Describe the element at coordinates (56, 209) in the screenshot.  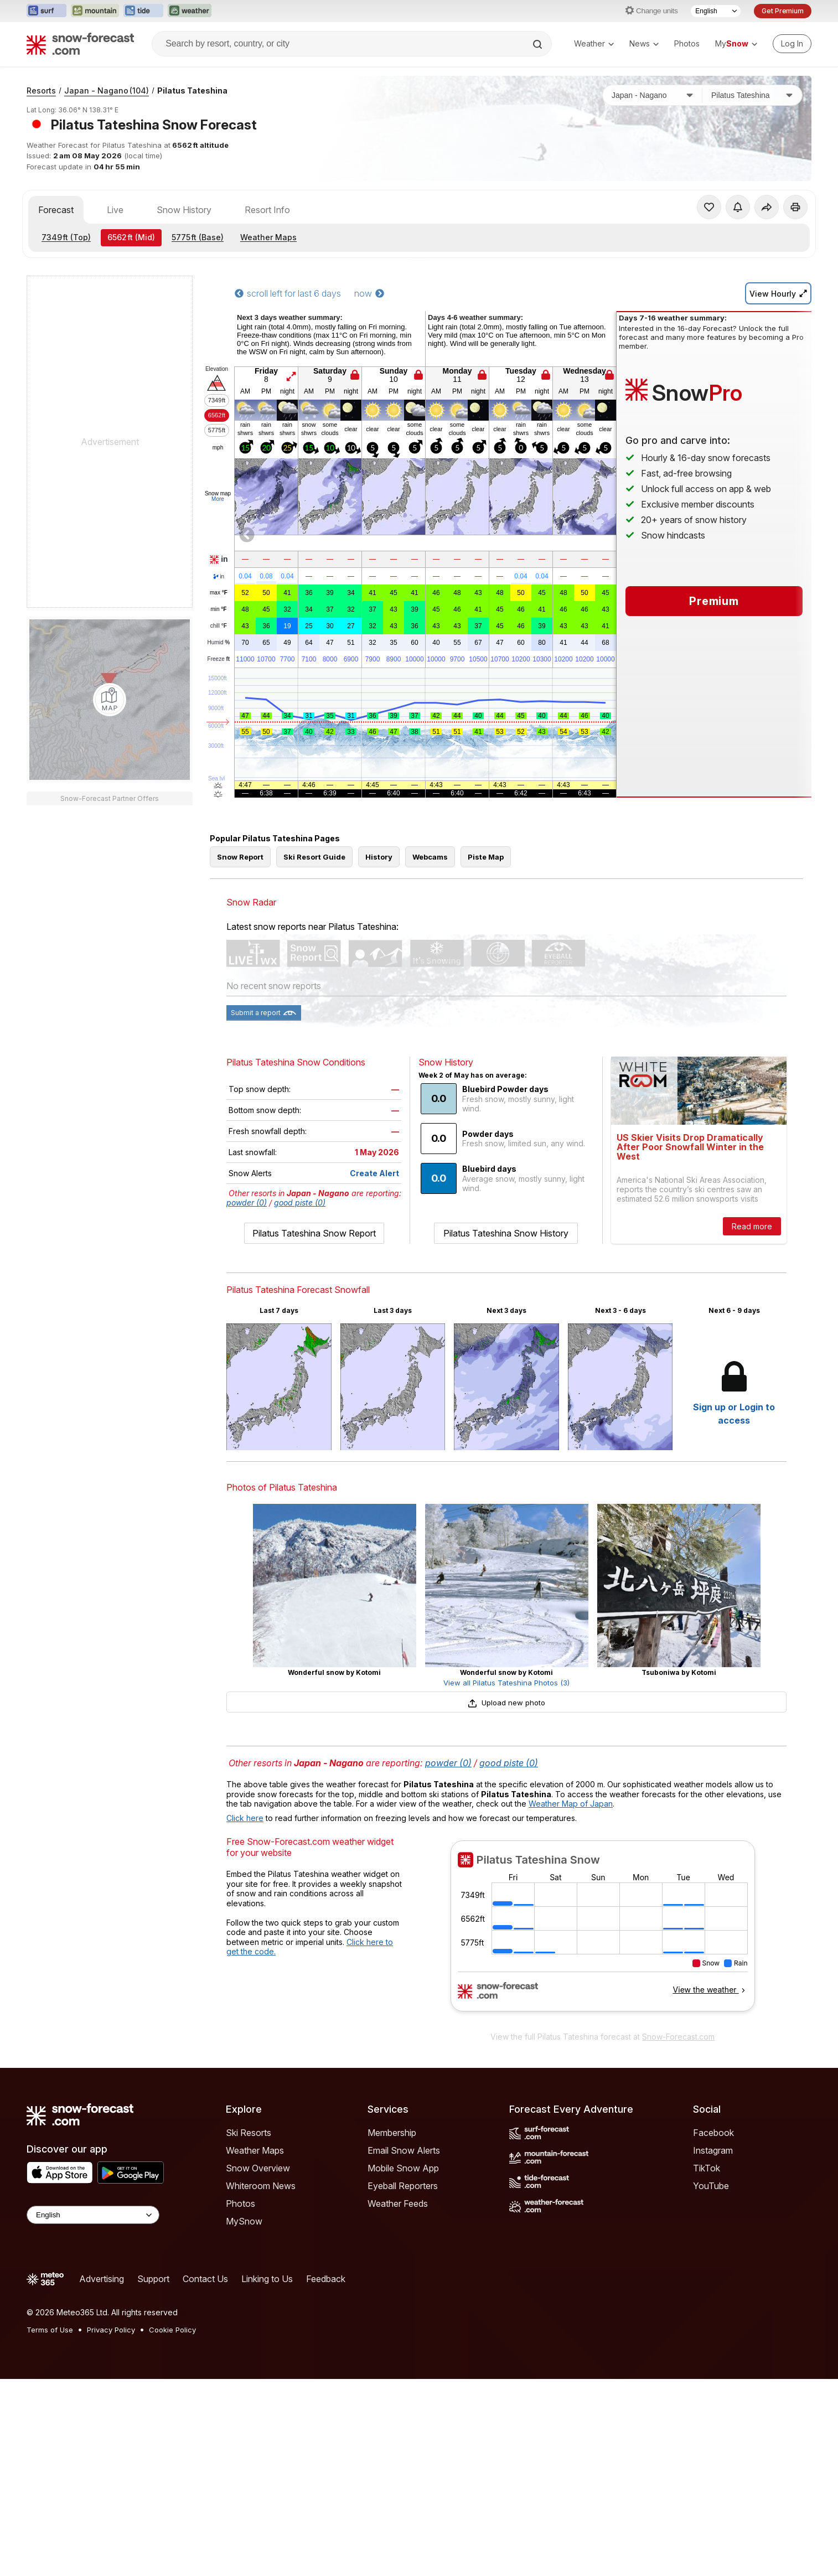
I see `Forecast` at that location.